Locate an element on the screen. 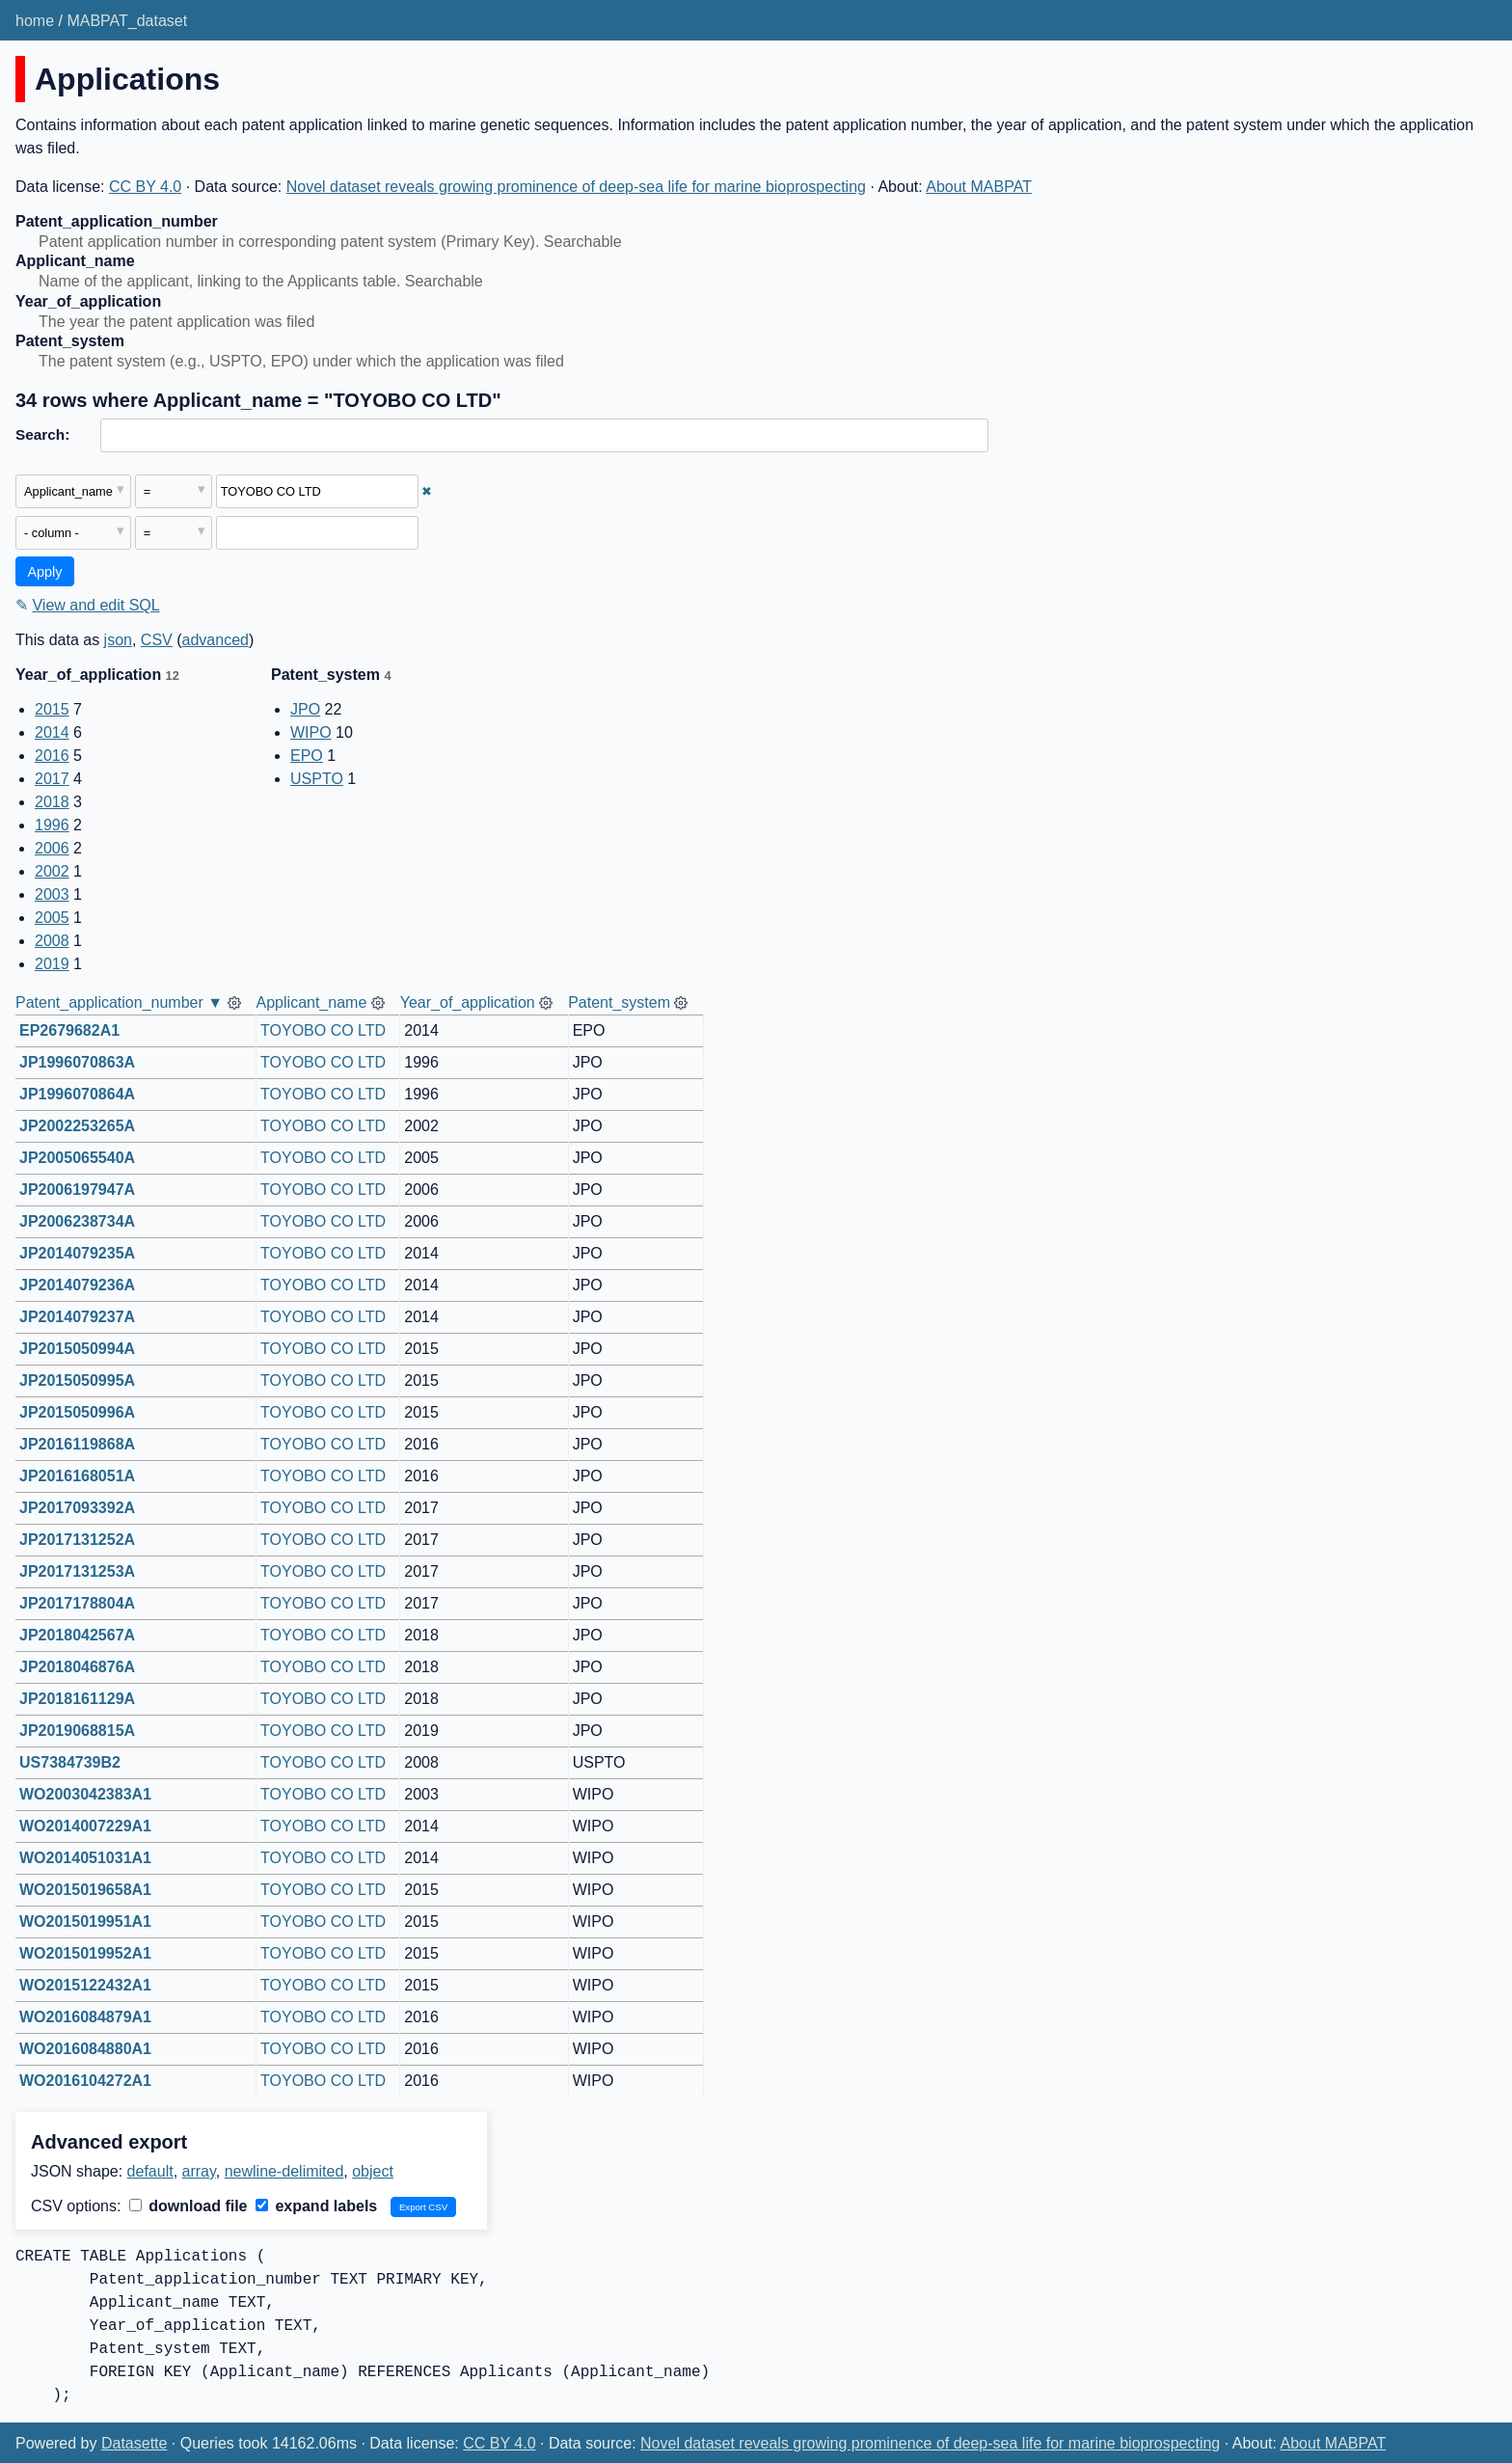 The height and width of the screenshot is (2463, 1512). JP2015050994A is located at coordinates (77, 1348).